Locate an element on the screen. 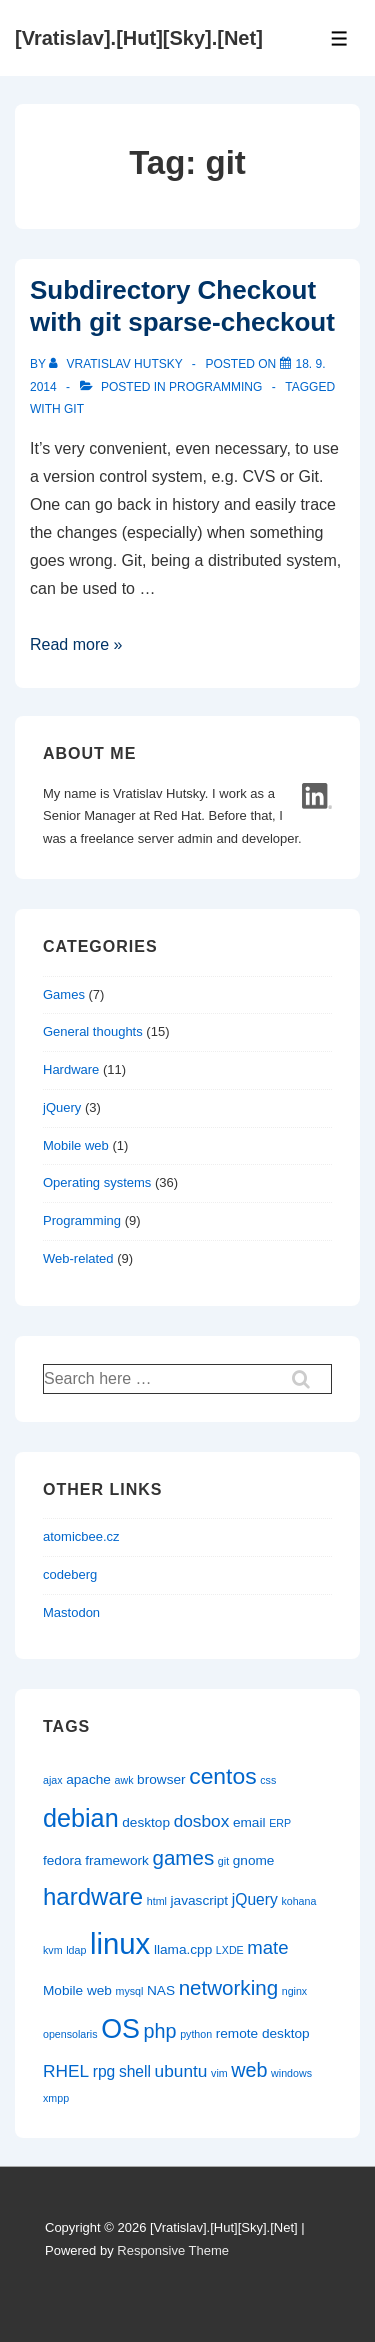 Image resolution: width=375 pixels, height=2342 pixels. dosbox [dosbox (4 items)] is located at coordinates (202, 1821).